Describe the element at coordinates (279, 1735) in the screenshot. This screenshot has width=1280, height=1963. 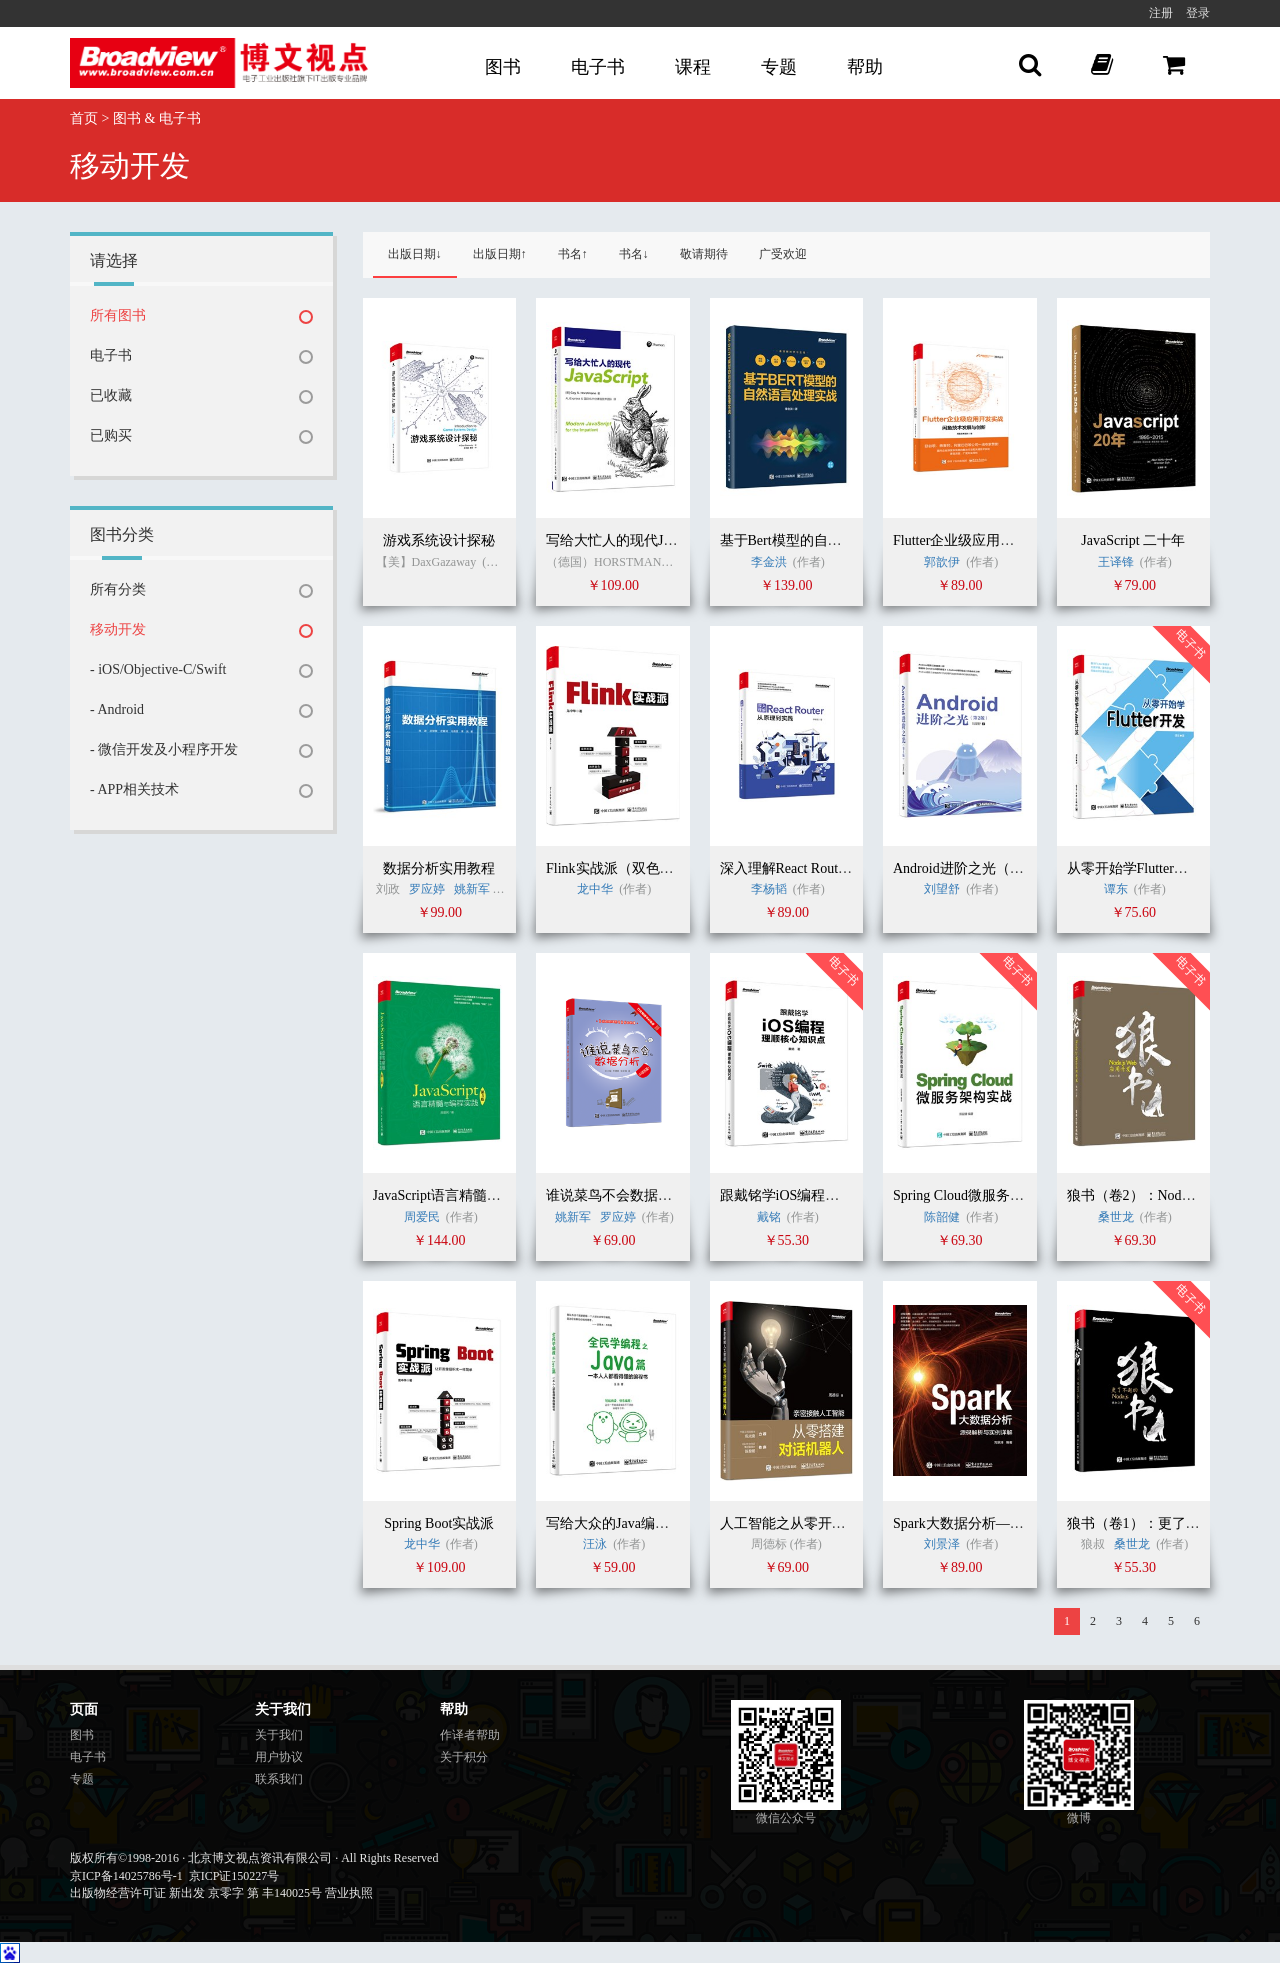
I see `关于我们` at that location.